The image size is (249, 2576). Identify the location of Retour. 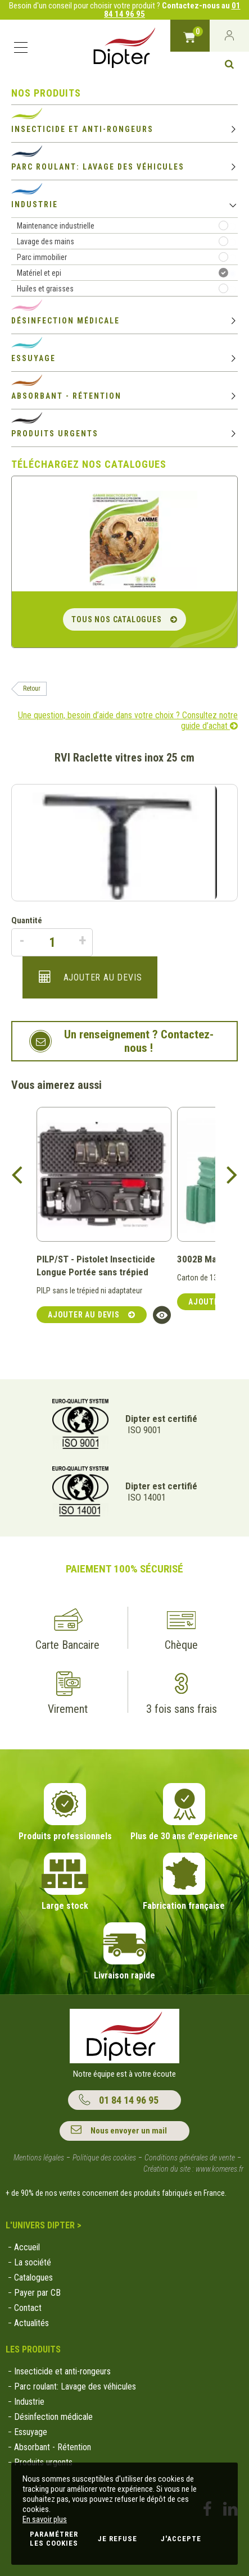
(31, 688).